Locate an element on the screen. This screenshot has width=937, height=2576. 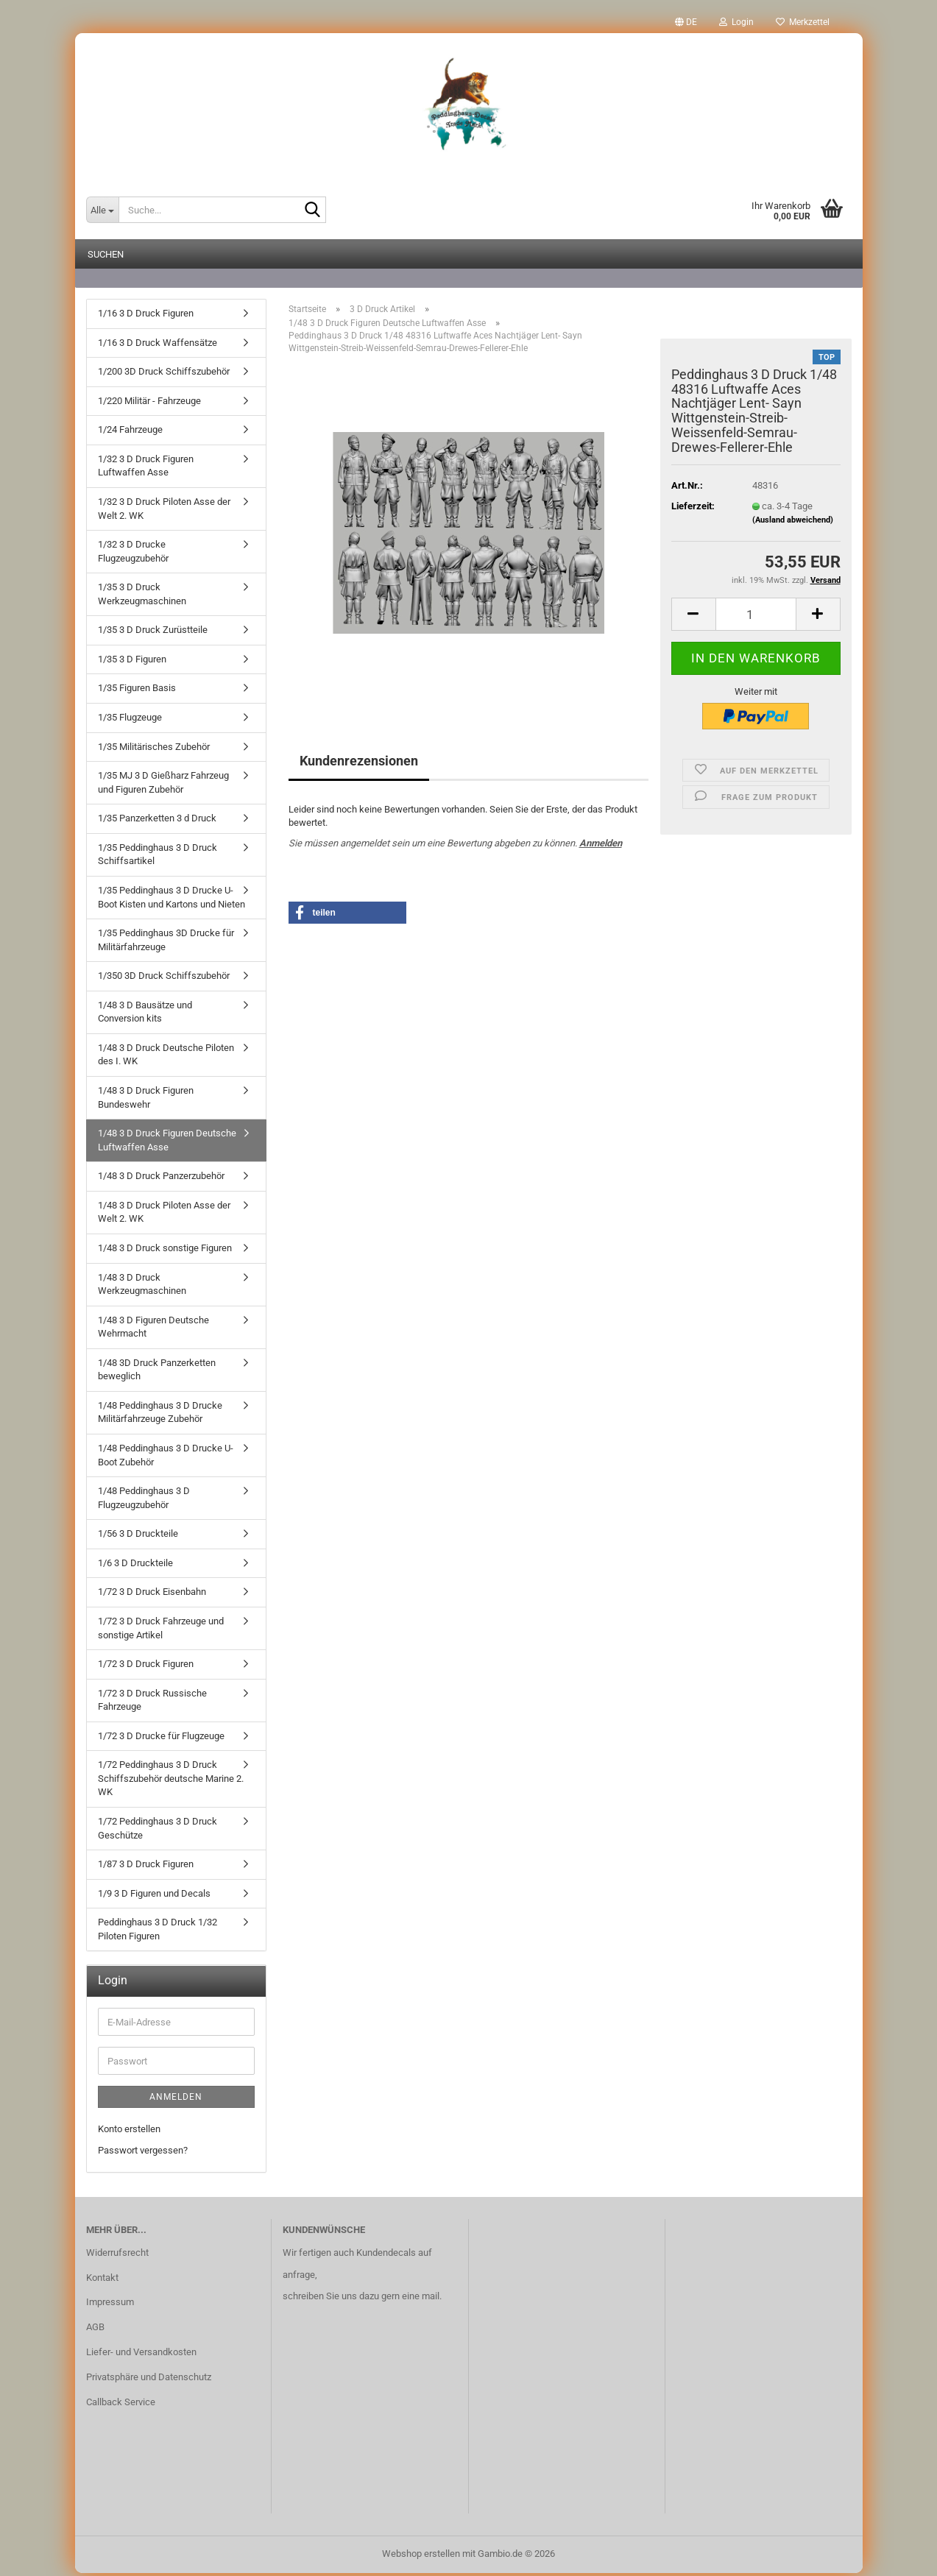
1/48 3 D Druck Panzerzubehör is located at coordinates (161, 1178).